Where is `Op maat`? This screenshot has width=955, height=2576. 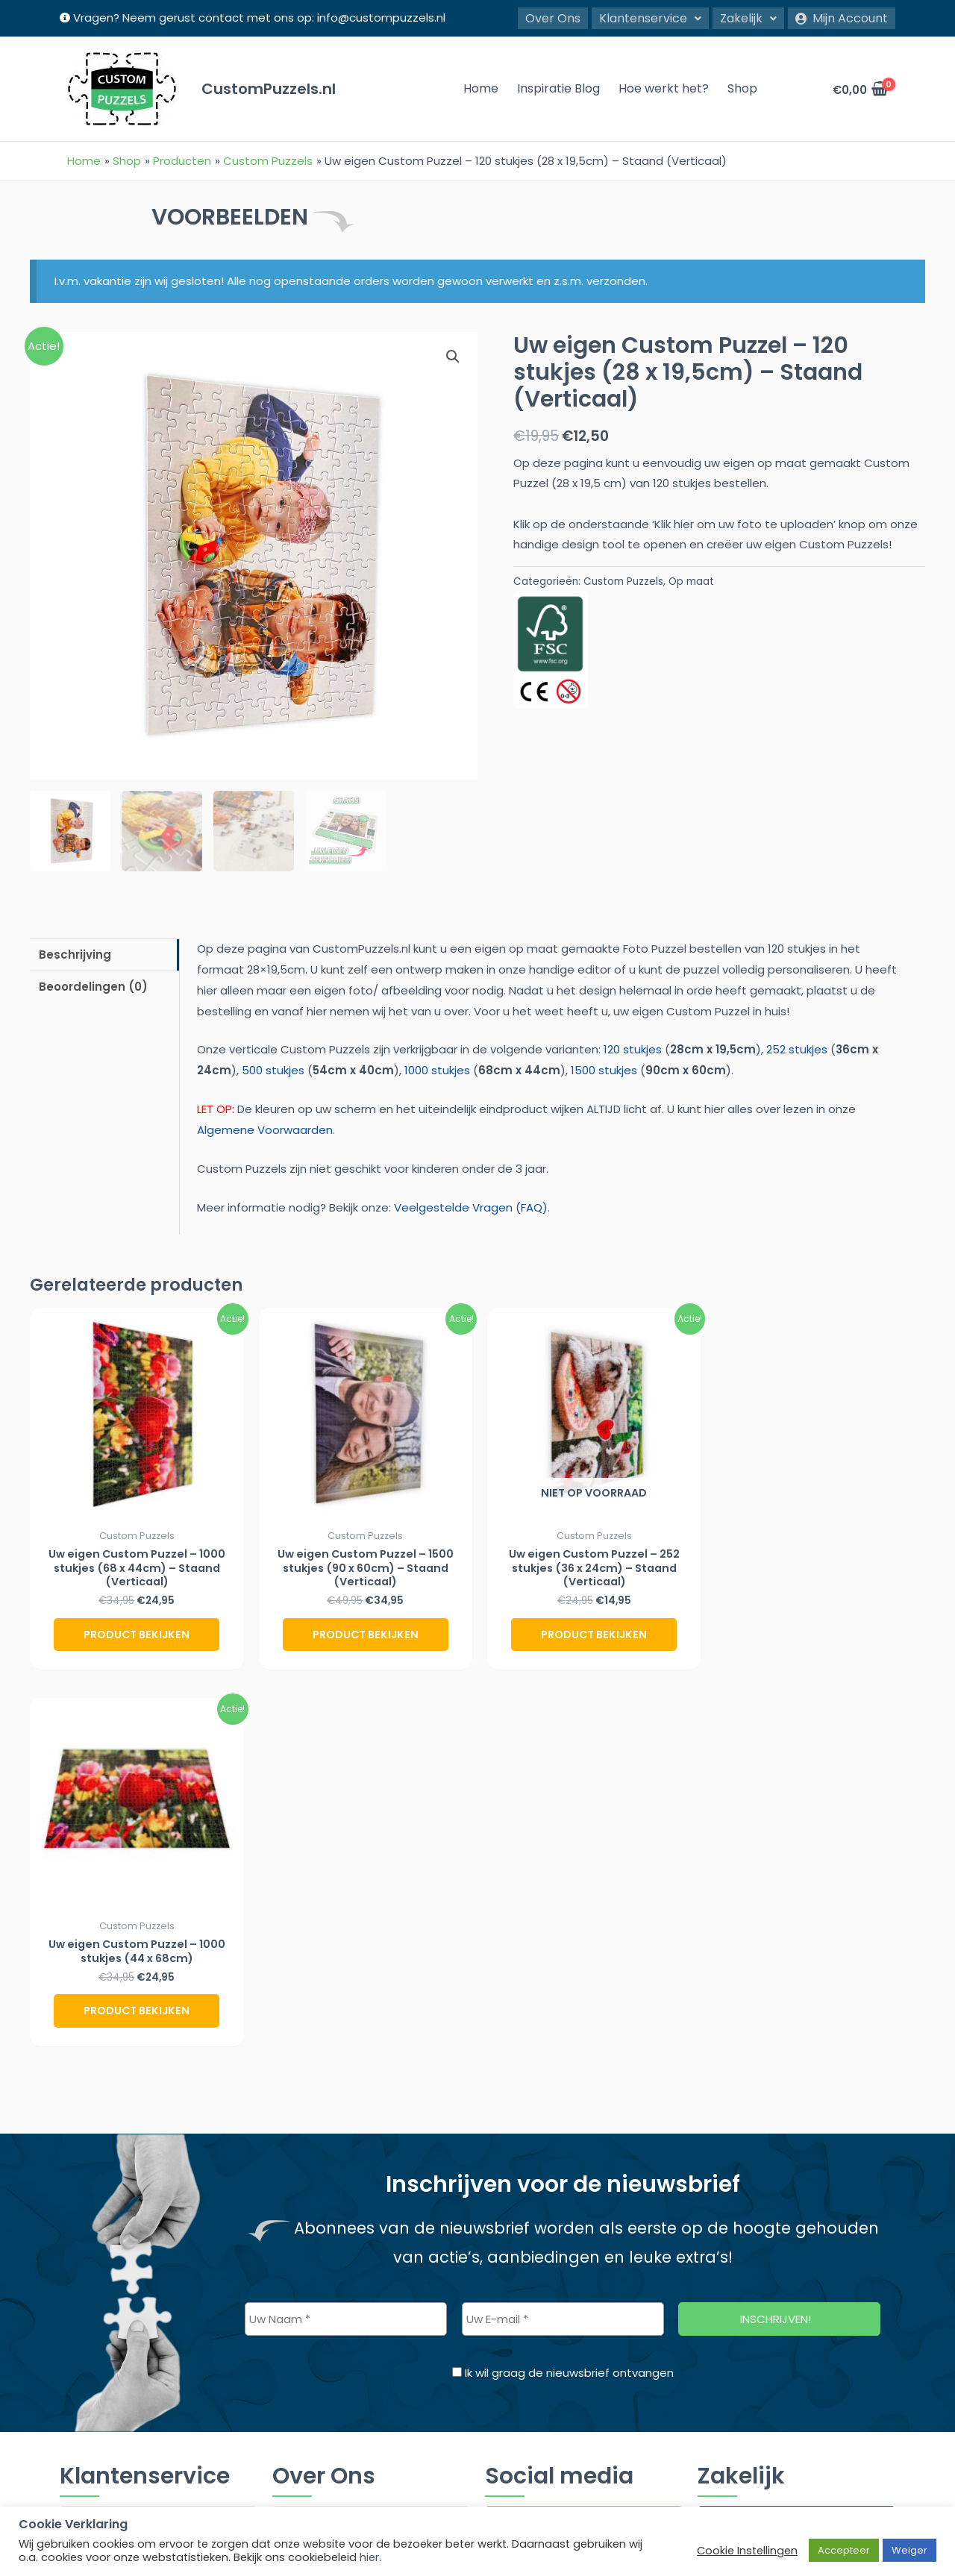
Op maat is located at coordinates (691, 581).